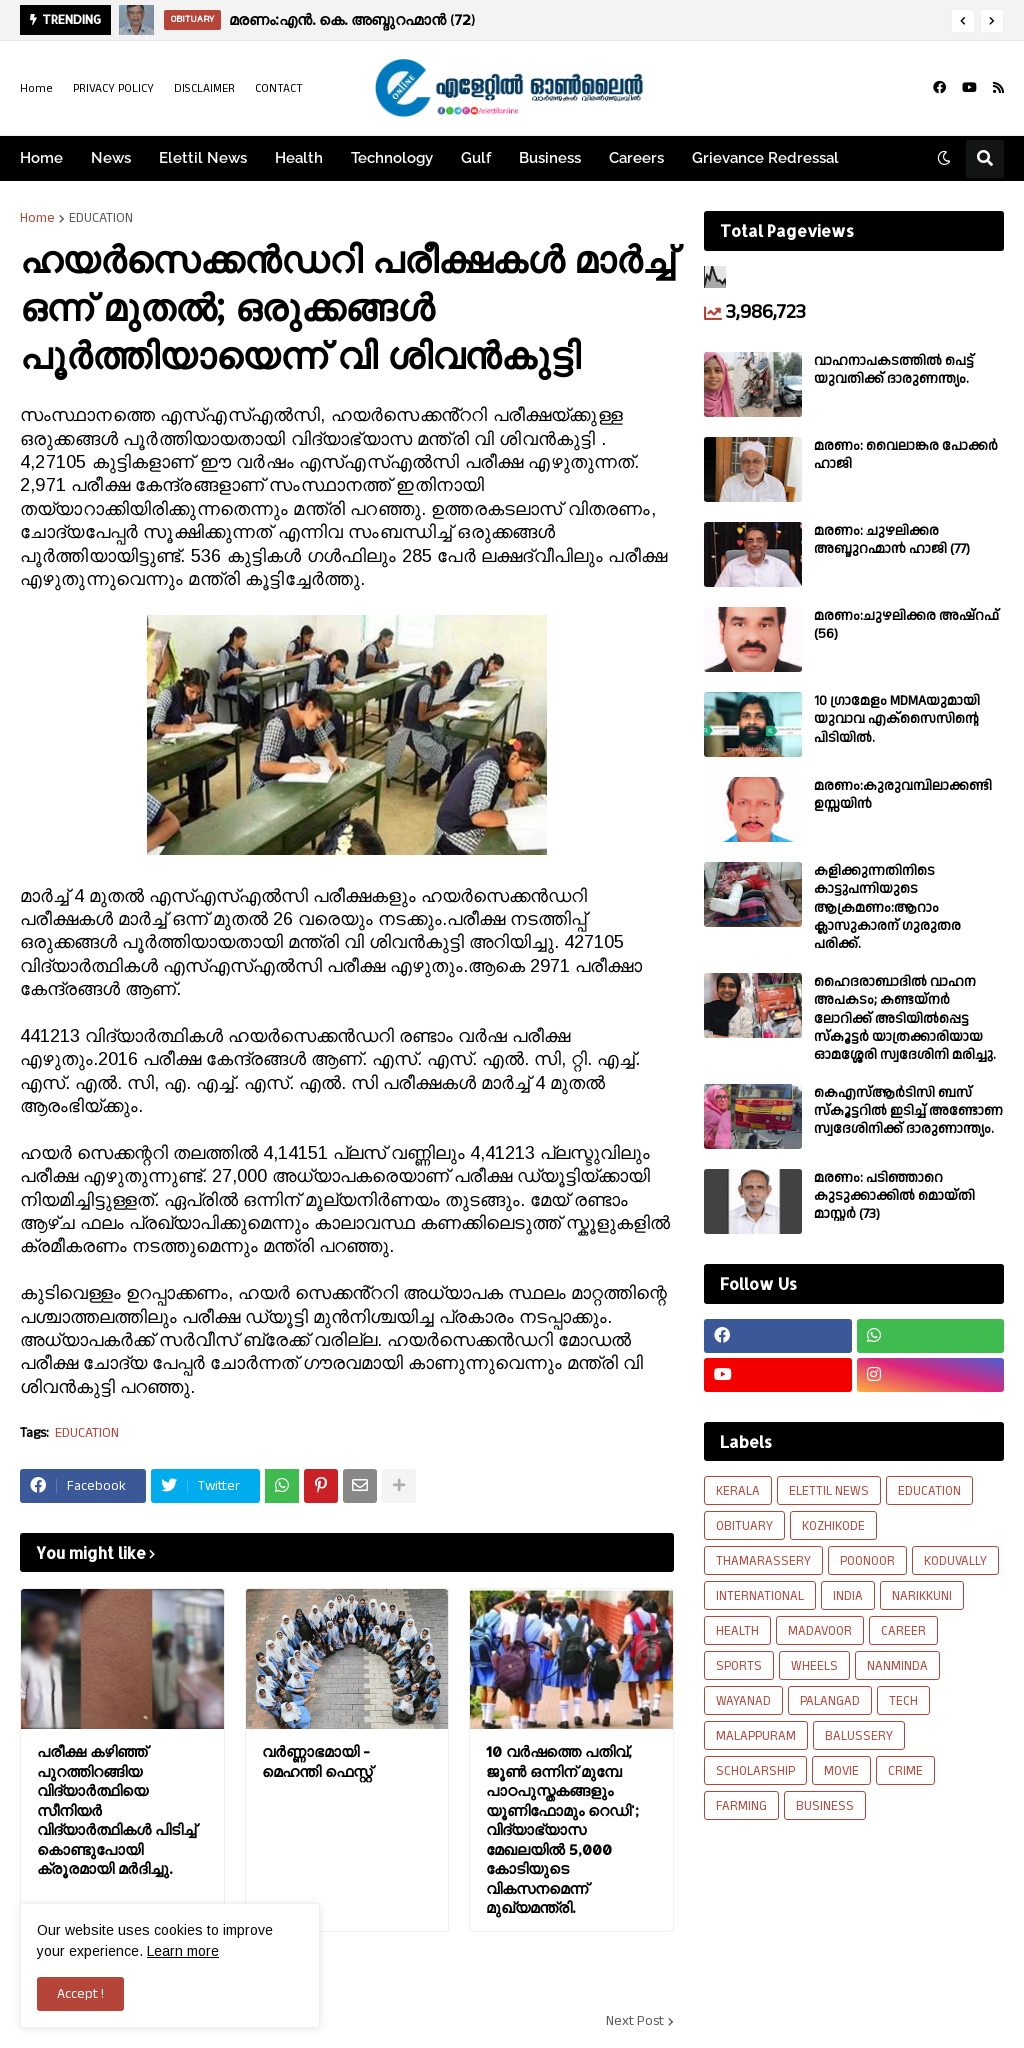 This screenshot has height=2048, width=1024. Describe the element at coordinates (352, 19) in the screenshot. I see `മരണം:എൻ. കെ. അബ്ദുറഹ്മാൻ (72)` at that location.